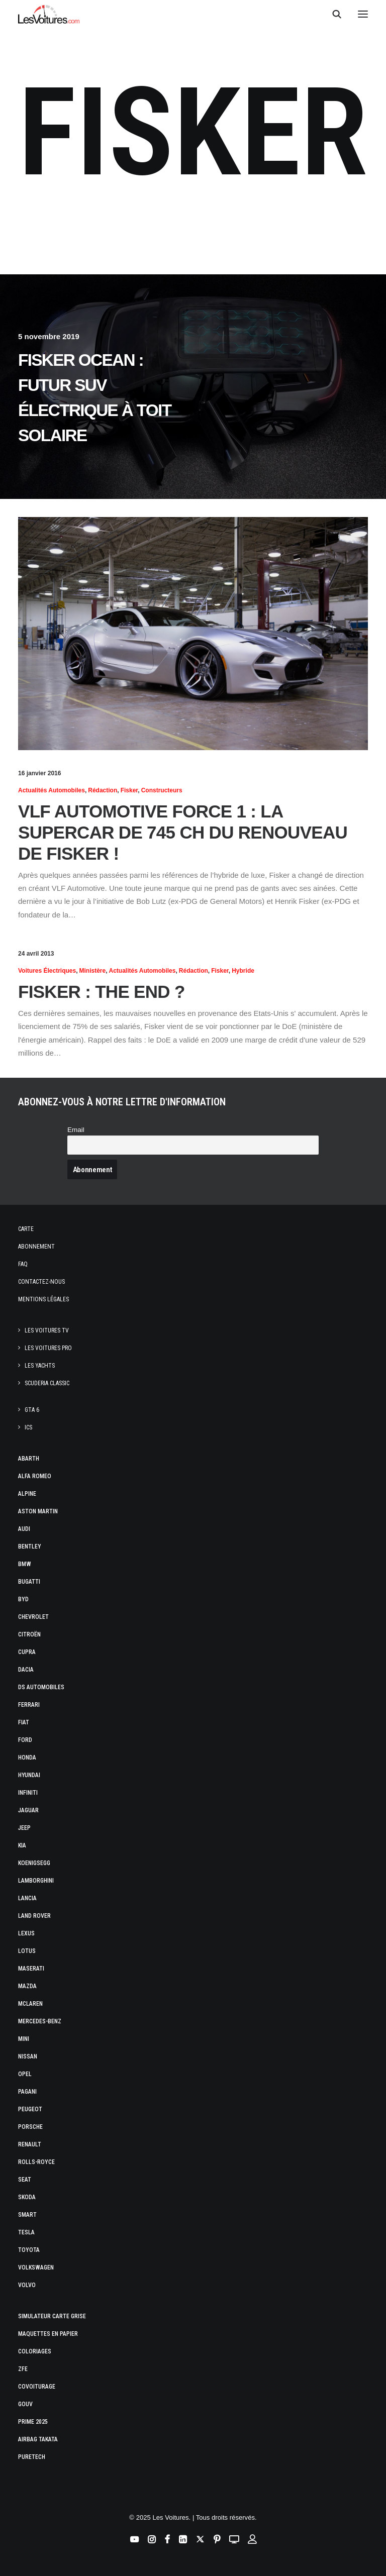 Image resolution: width=386 pixels, height=2576 pixels. Describe the element at coordinates (49, 14) in the screenshot. I see `[Les Voitures]` at that location.